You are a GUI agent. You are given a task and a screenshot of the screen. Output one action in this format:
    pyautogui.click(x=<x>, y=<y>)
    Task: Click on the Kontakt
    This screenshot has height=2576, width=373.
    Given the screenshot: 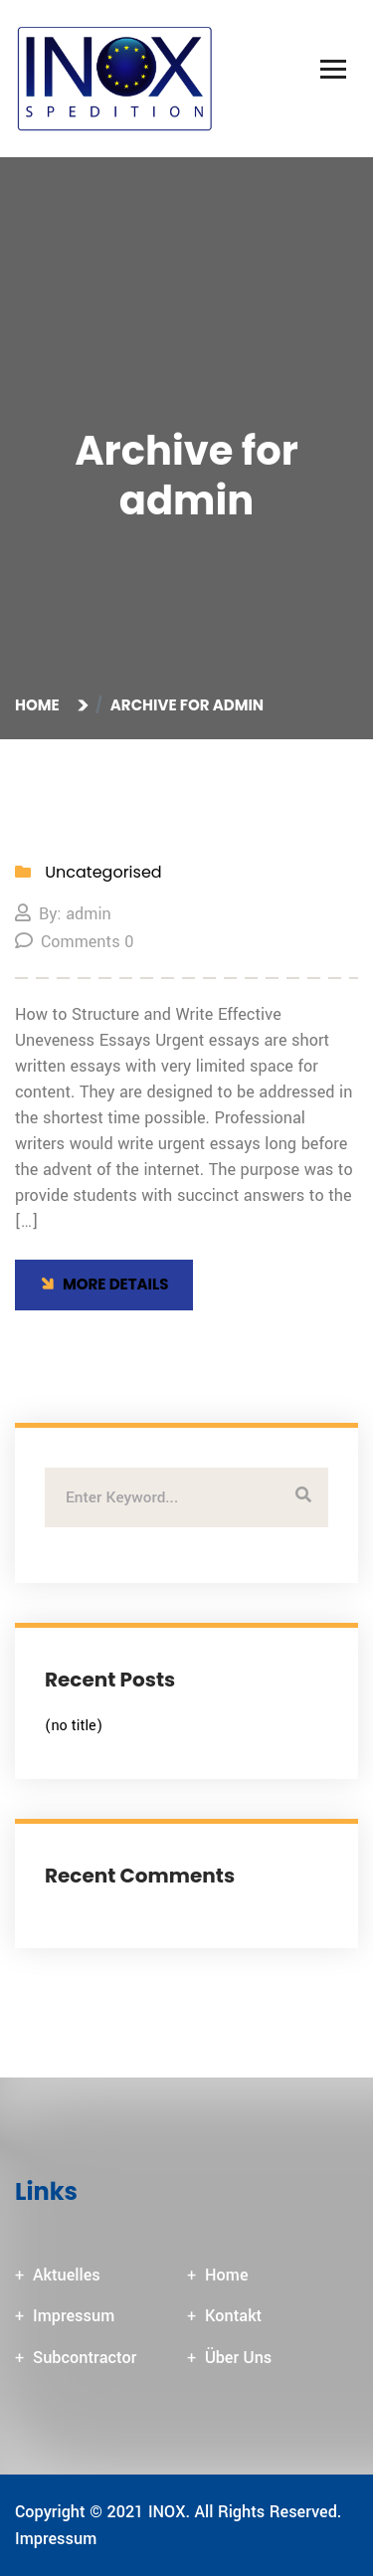 What is the action you would take?
    pyautogui.click(x=233, y=2315)
    